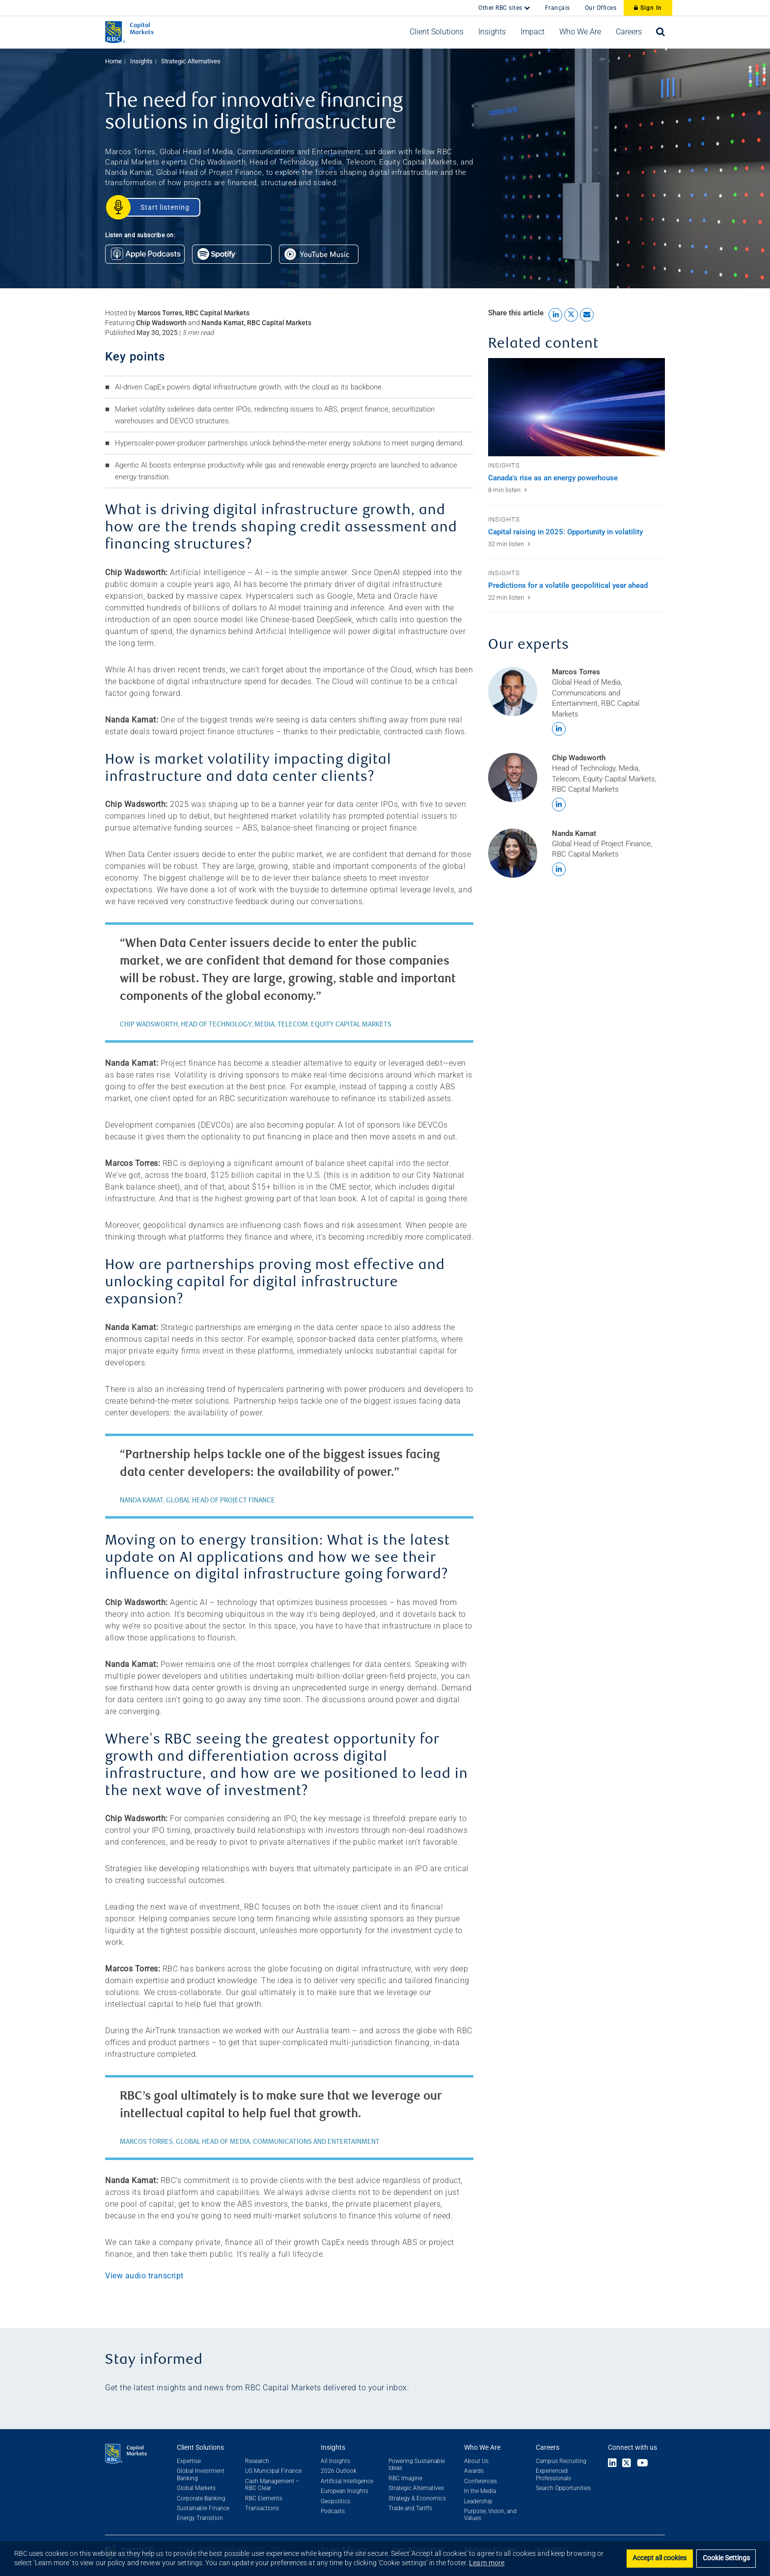 This screenshot has width=770, height=2576. Describe the element at coordinates (113, 61) in the screenshot. I see `Home` at that location.